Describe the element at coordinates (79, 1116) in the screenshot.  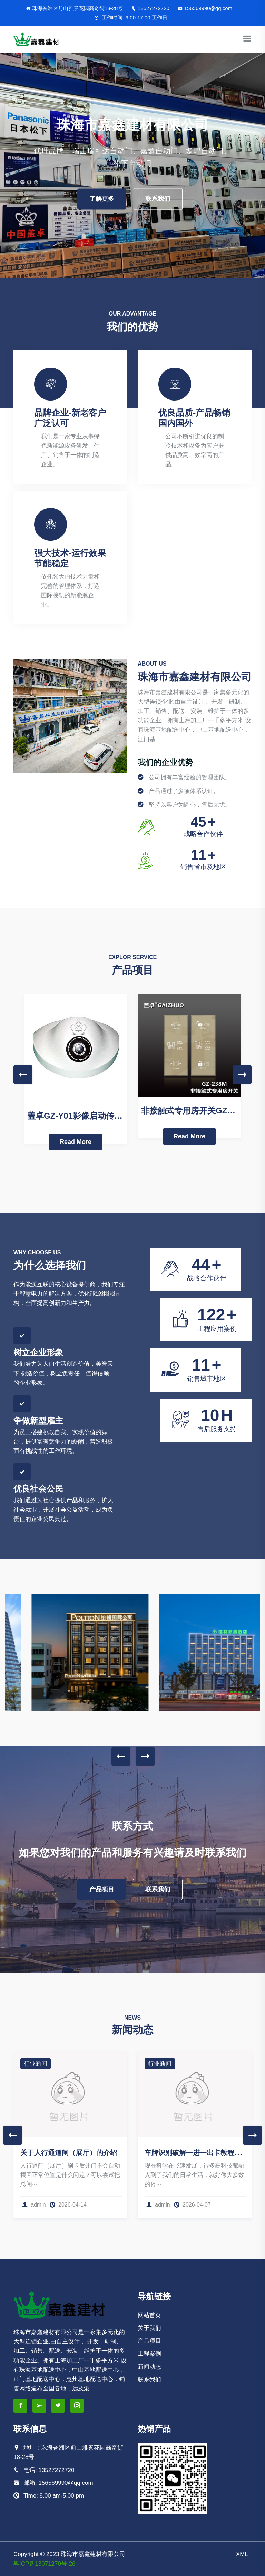
I see `盖卓GZ-Y01影像启动传感器` at that location.